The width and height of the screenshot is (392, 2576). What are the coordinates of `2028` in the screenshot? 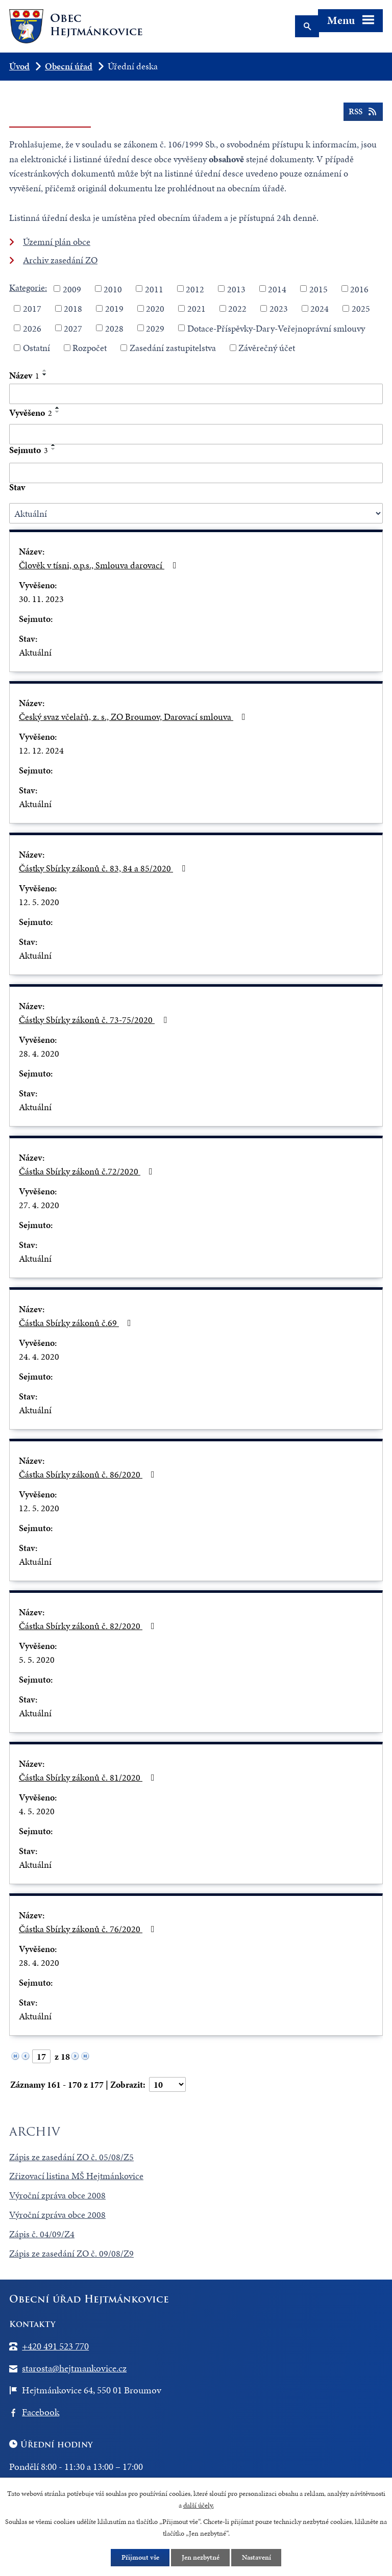 It's located at (114, 327).